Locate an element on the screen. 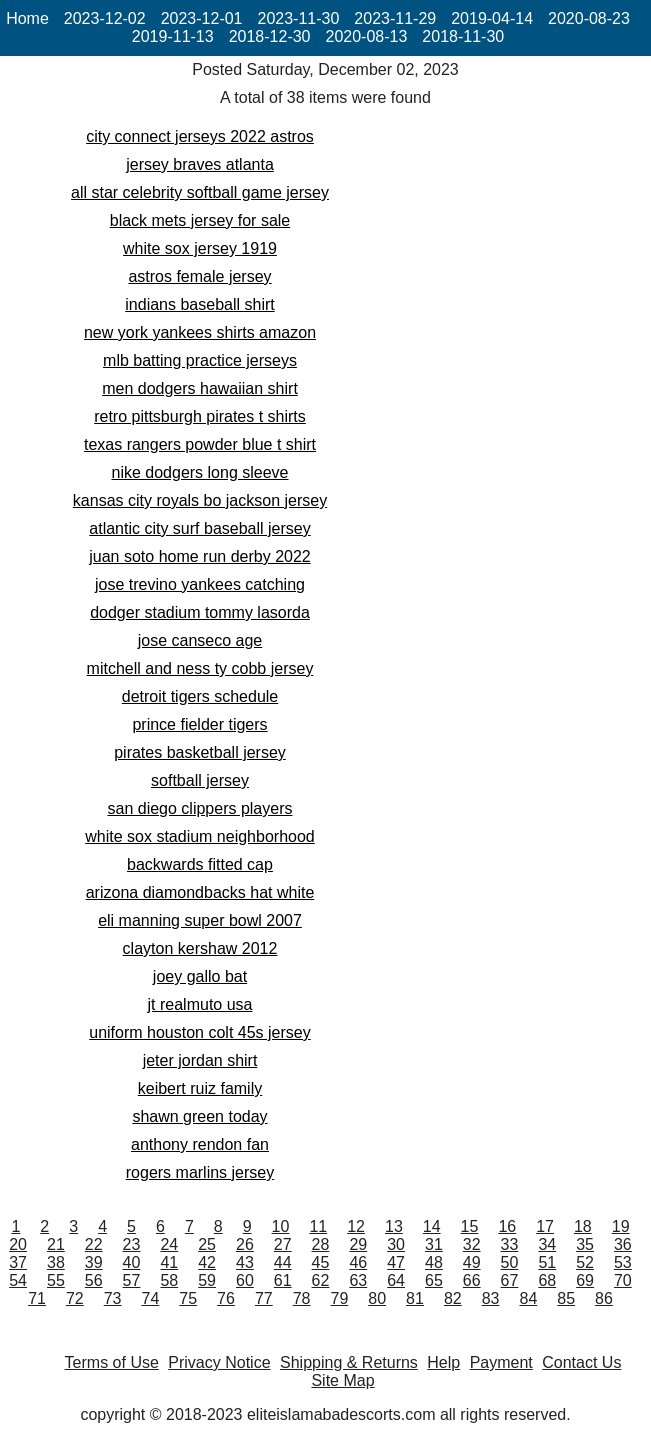 The height and width of the screenshot is (1429, 651). arizona diamondbacks hat white is located at coordinates (200, 892).